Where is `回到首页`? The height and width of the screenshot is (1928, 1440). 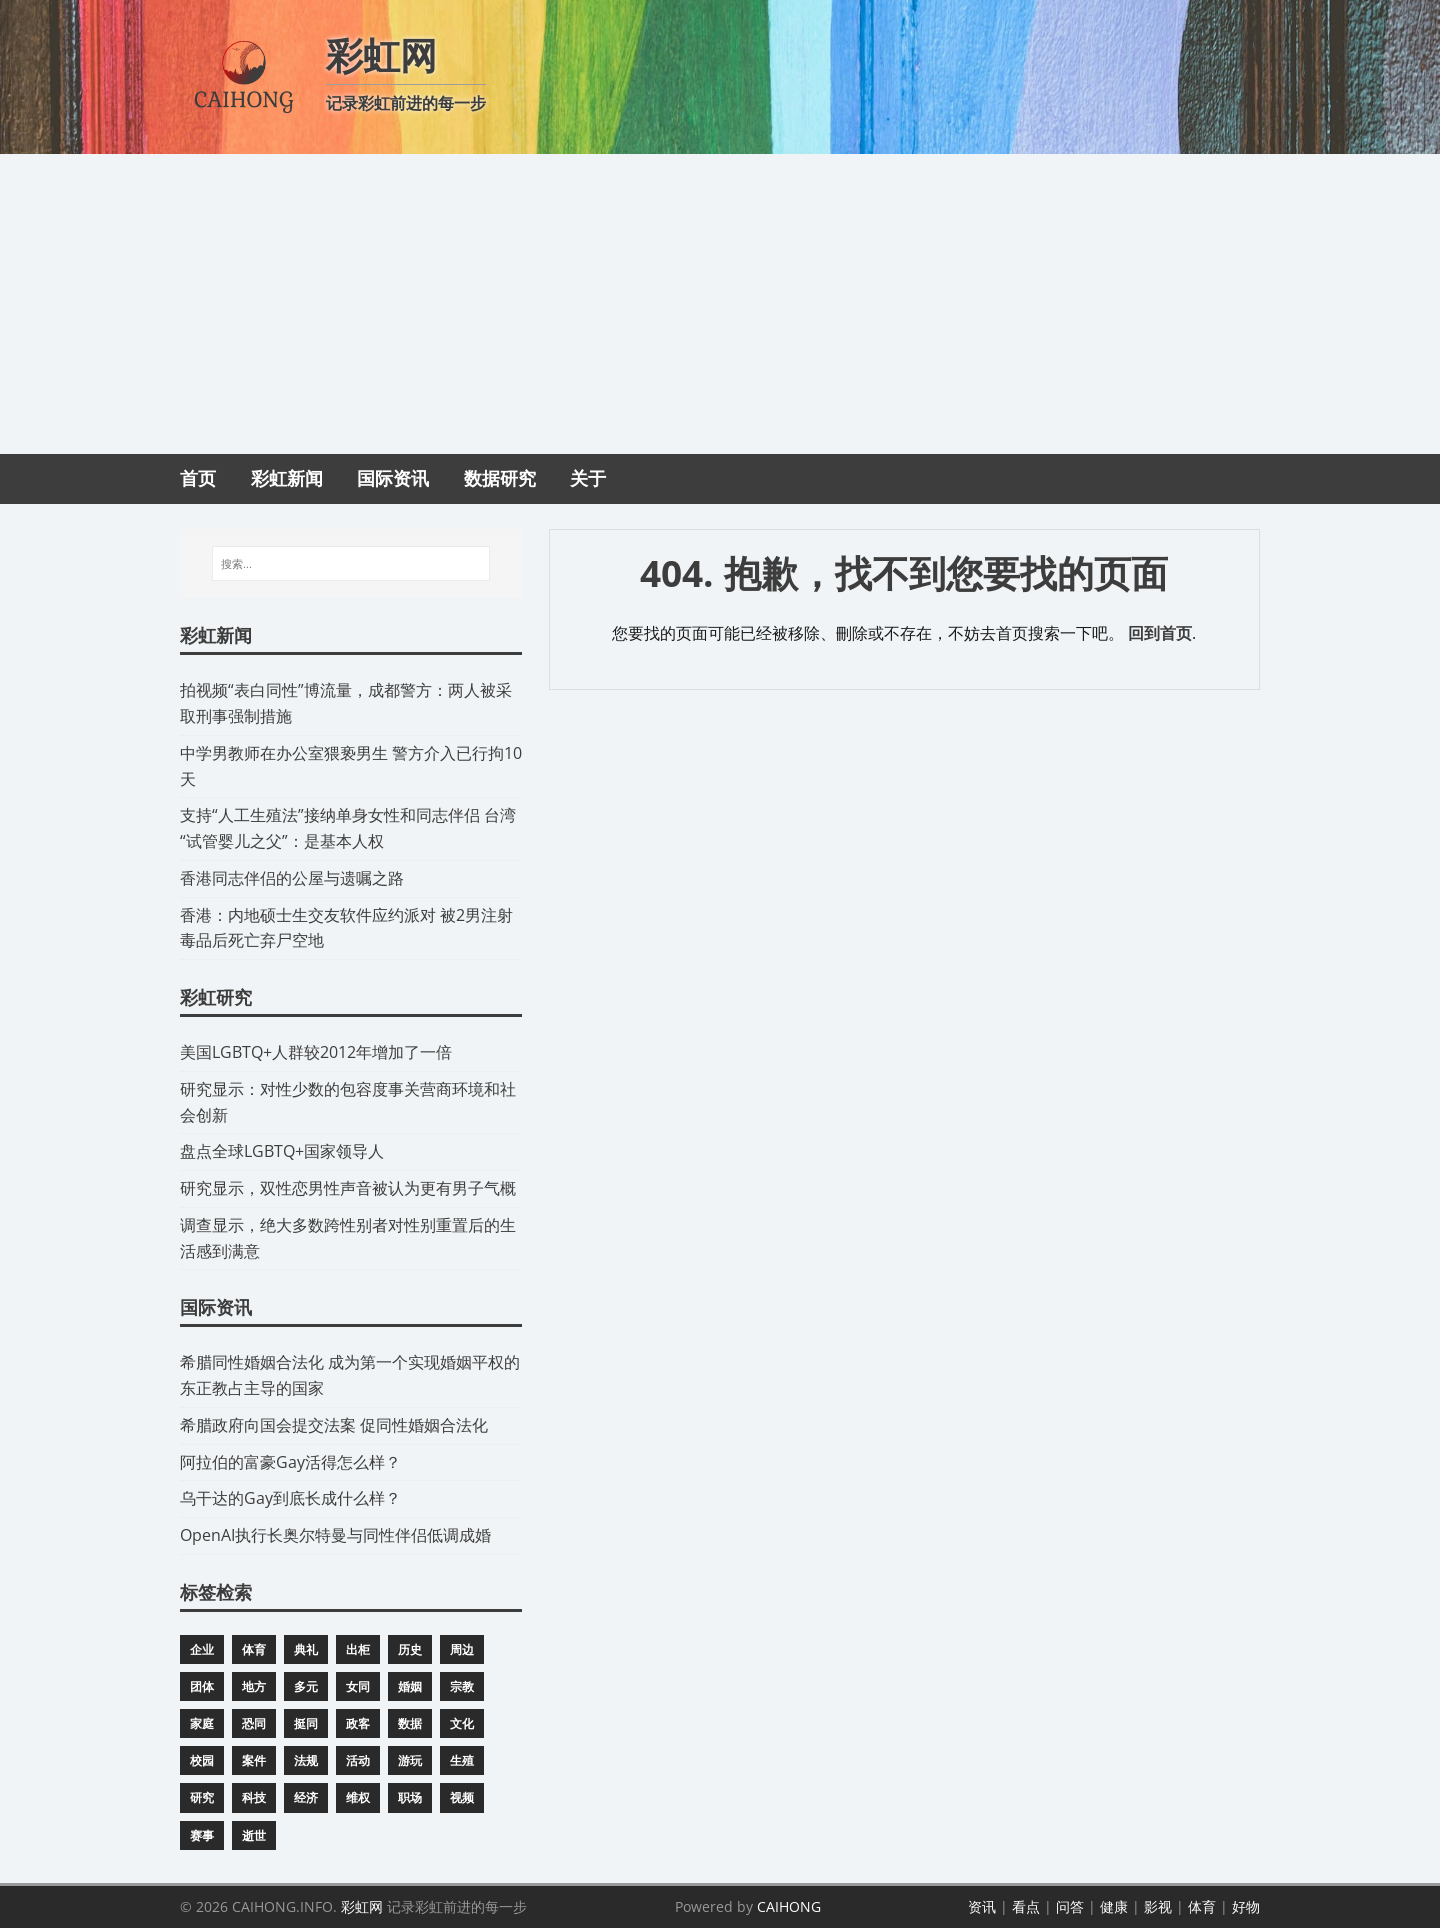 回到首页 is located at coordinates (1160, 633).